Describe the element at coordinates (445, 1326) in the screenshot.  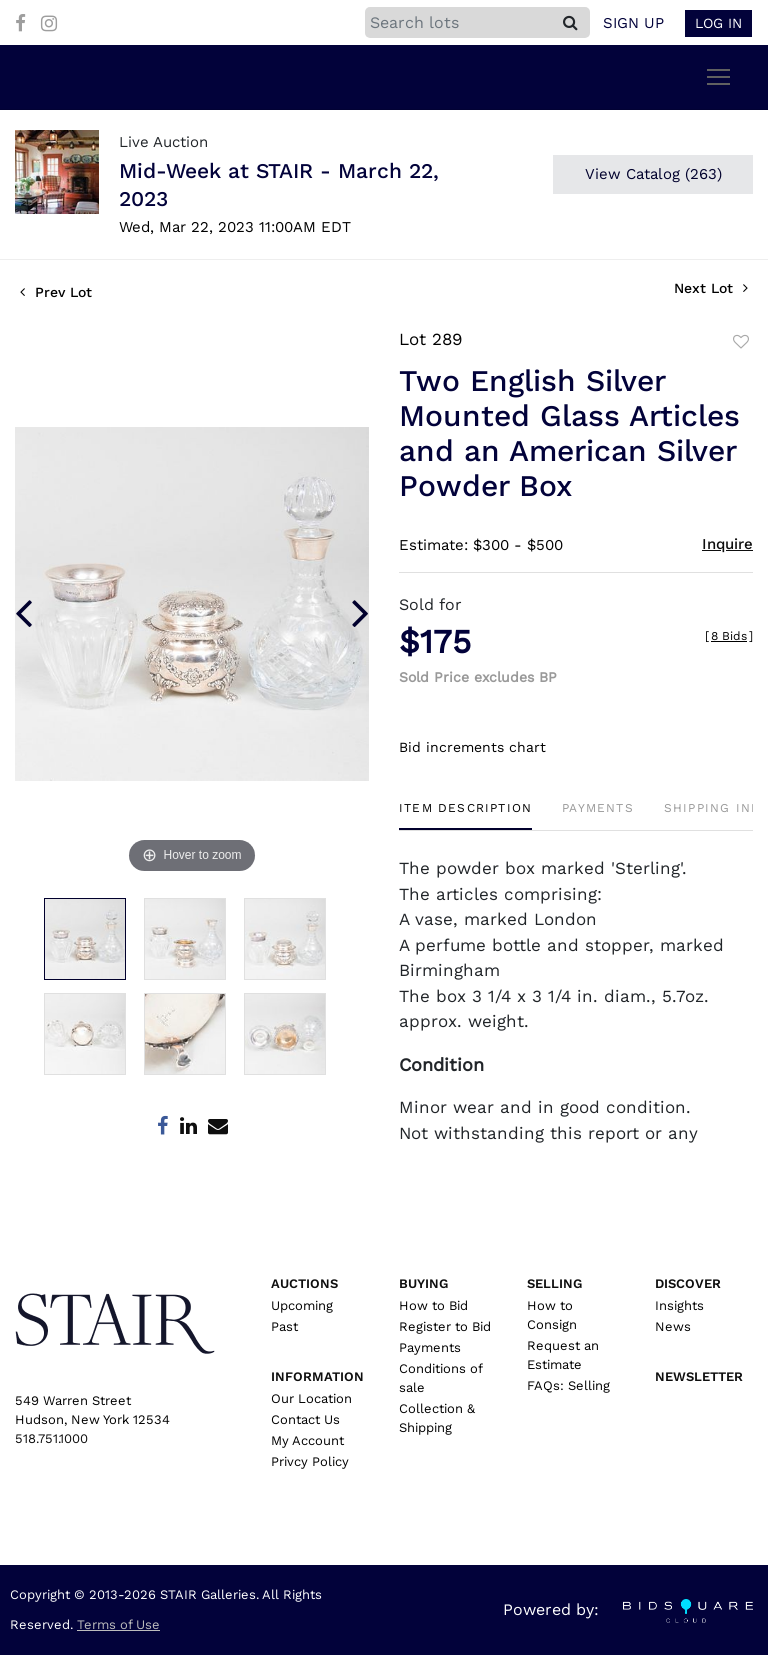
I see `Register to Bid` at that location.